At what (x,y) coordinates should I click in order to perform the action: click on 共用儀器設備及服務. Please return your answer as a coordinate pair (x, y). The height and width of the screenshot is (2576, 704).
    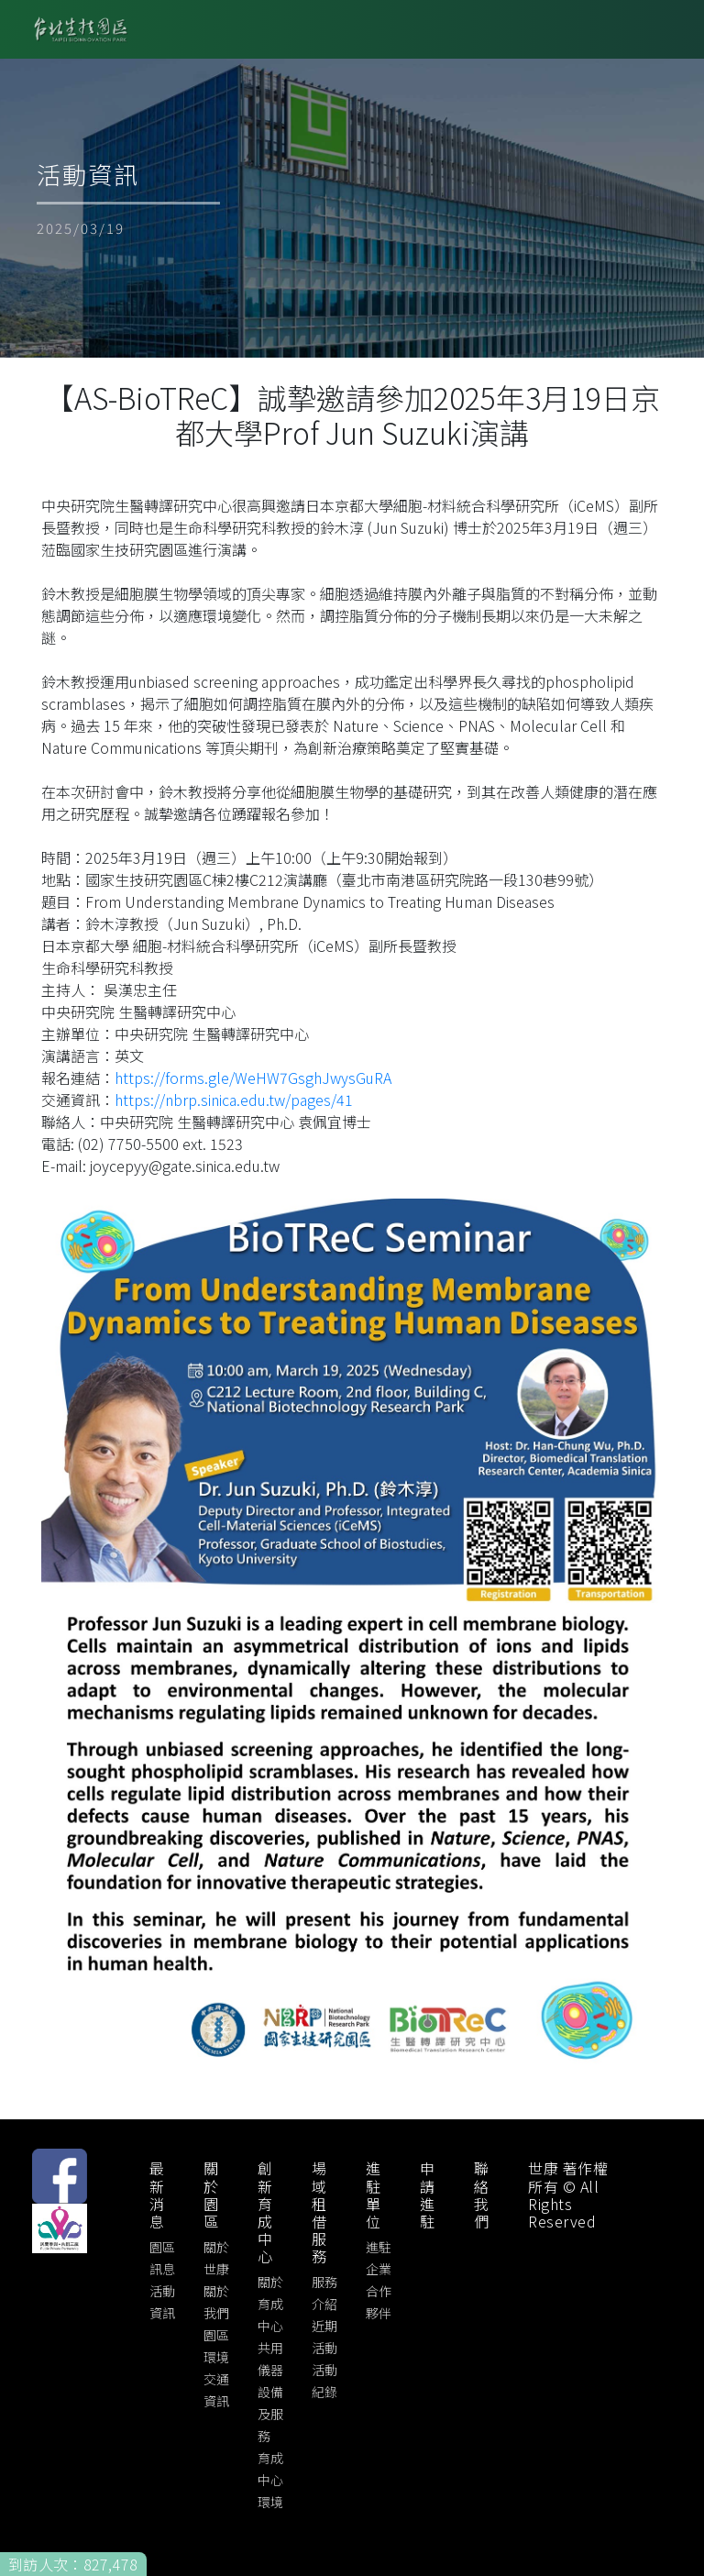
    Looking at the image, I should click on (270, 2391).